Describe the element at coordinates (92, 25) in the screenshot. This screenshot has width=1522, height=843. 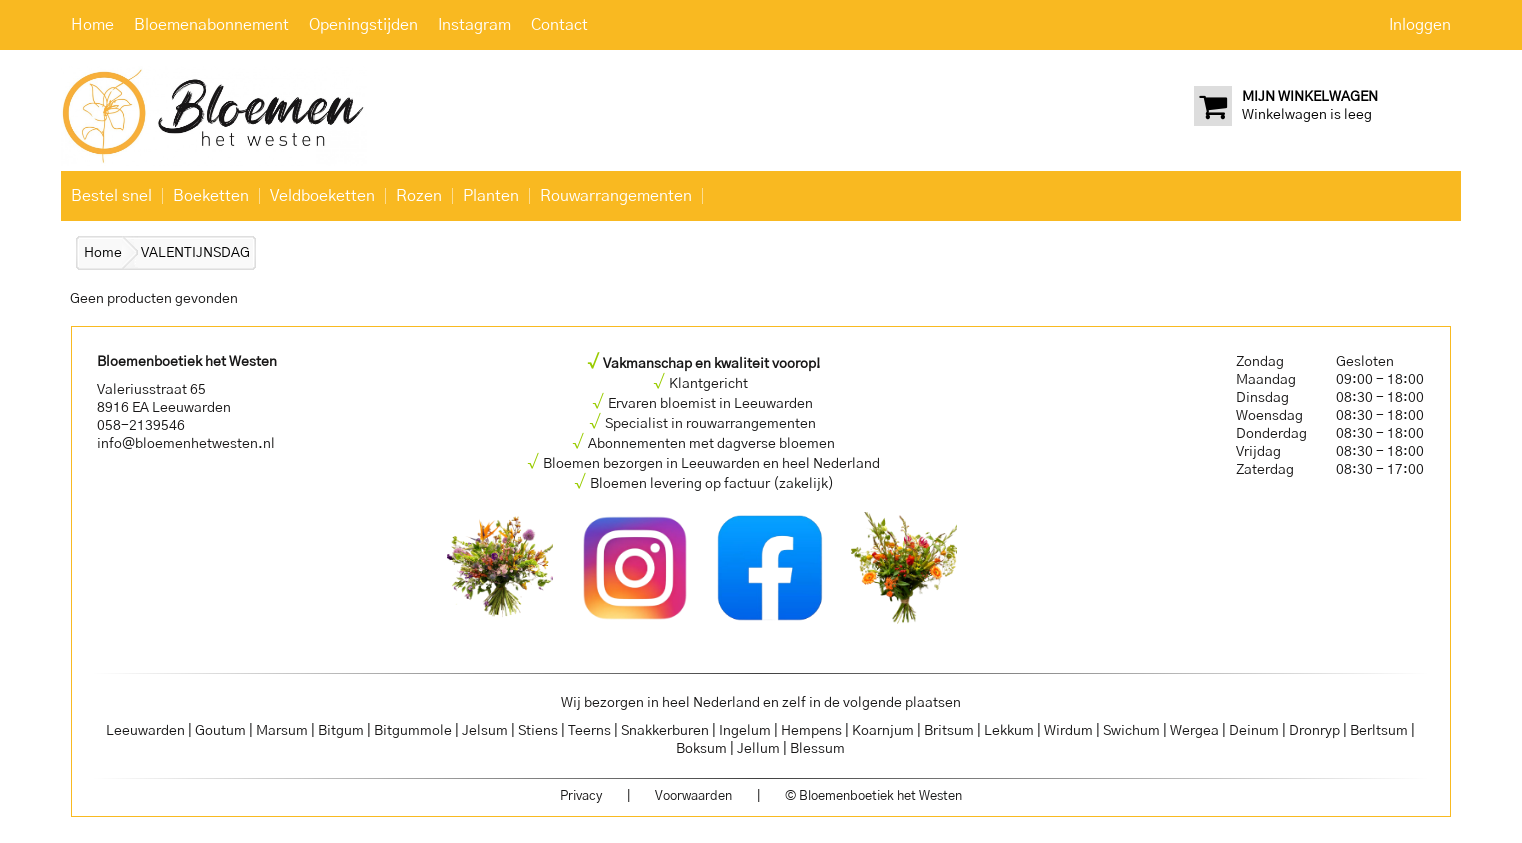
I see `Home` at that location.